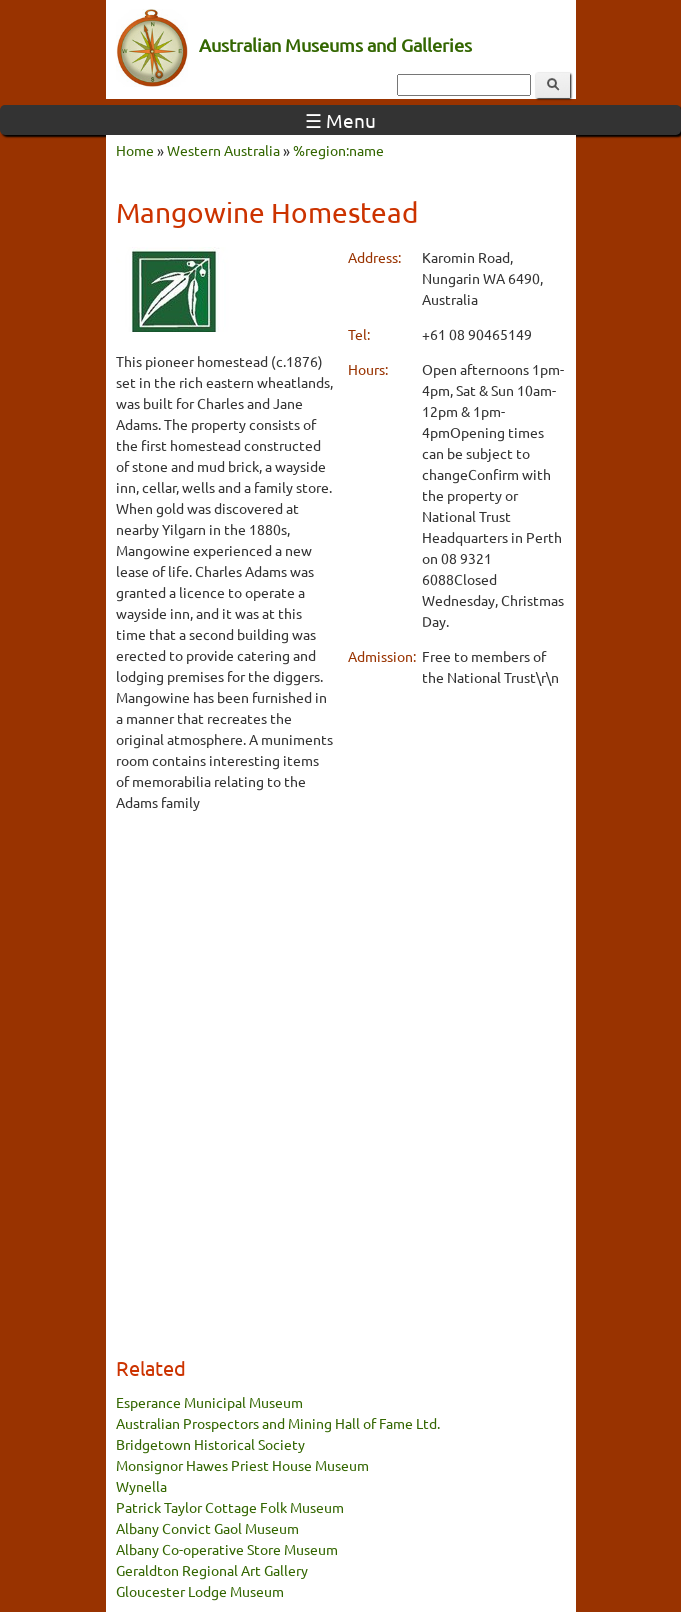 The image size is (681, 1612). I want to click on Western Australia, so click(223, 150).